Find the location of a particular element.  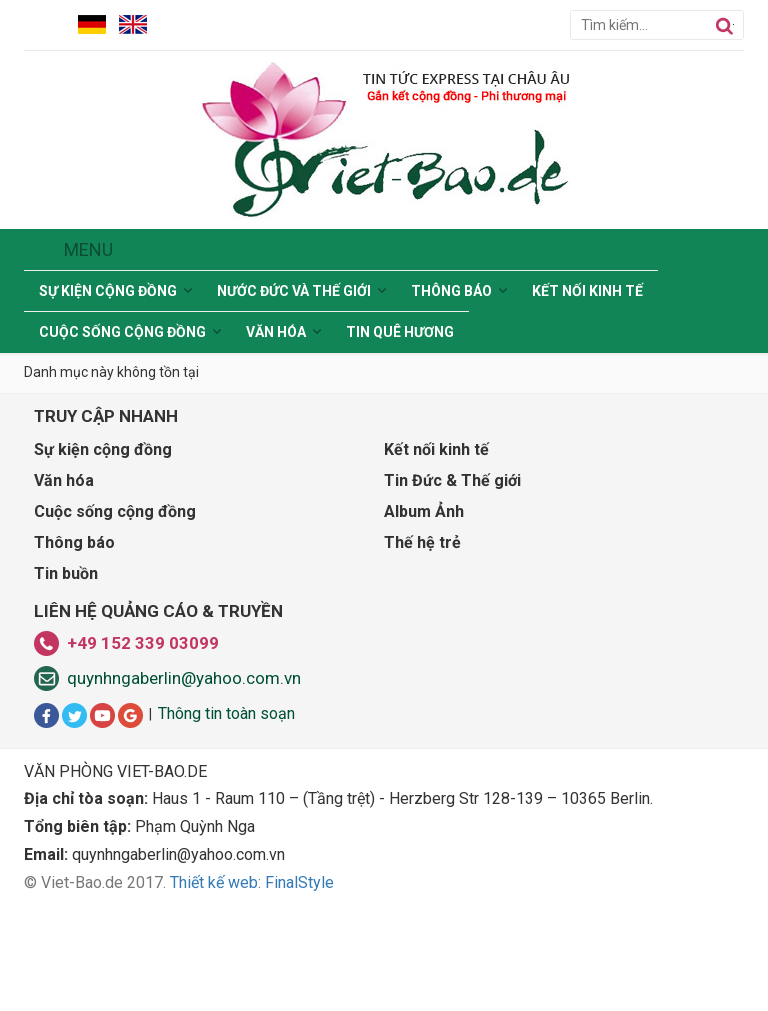

Tin buồn is located at coordinates (66, 573).